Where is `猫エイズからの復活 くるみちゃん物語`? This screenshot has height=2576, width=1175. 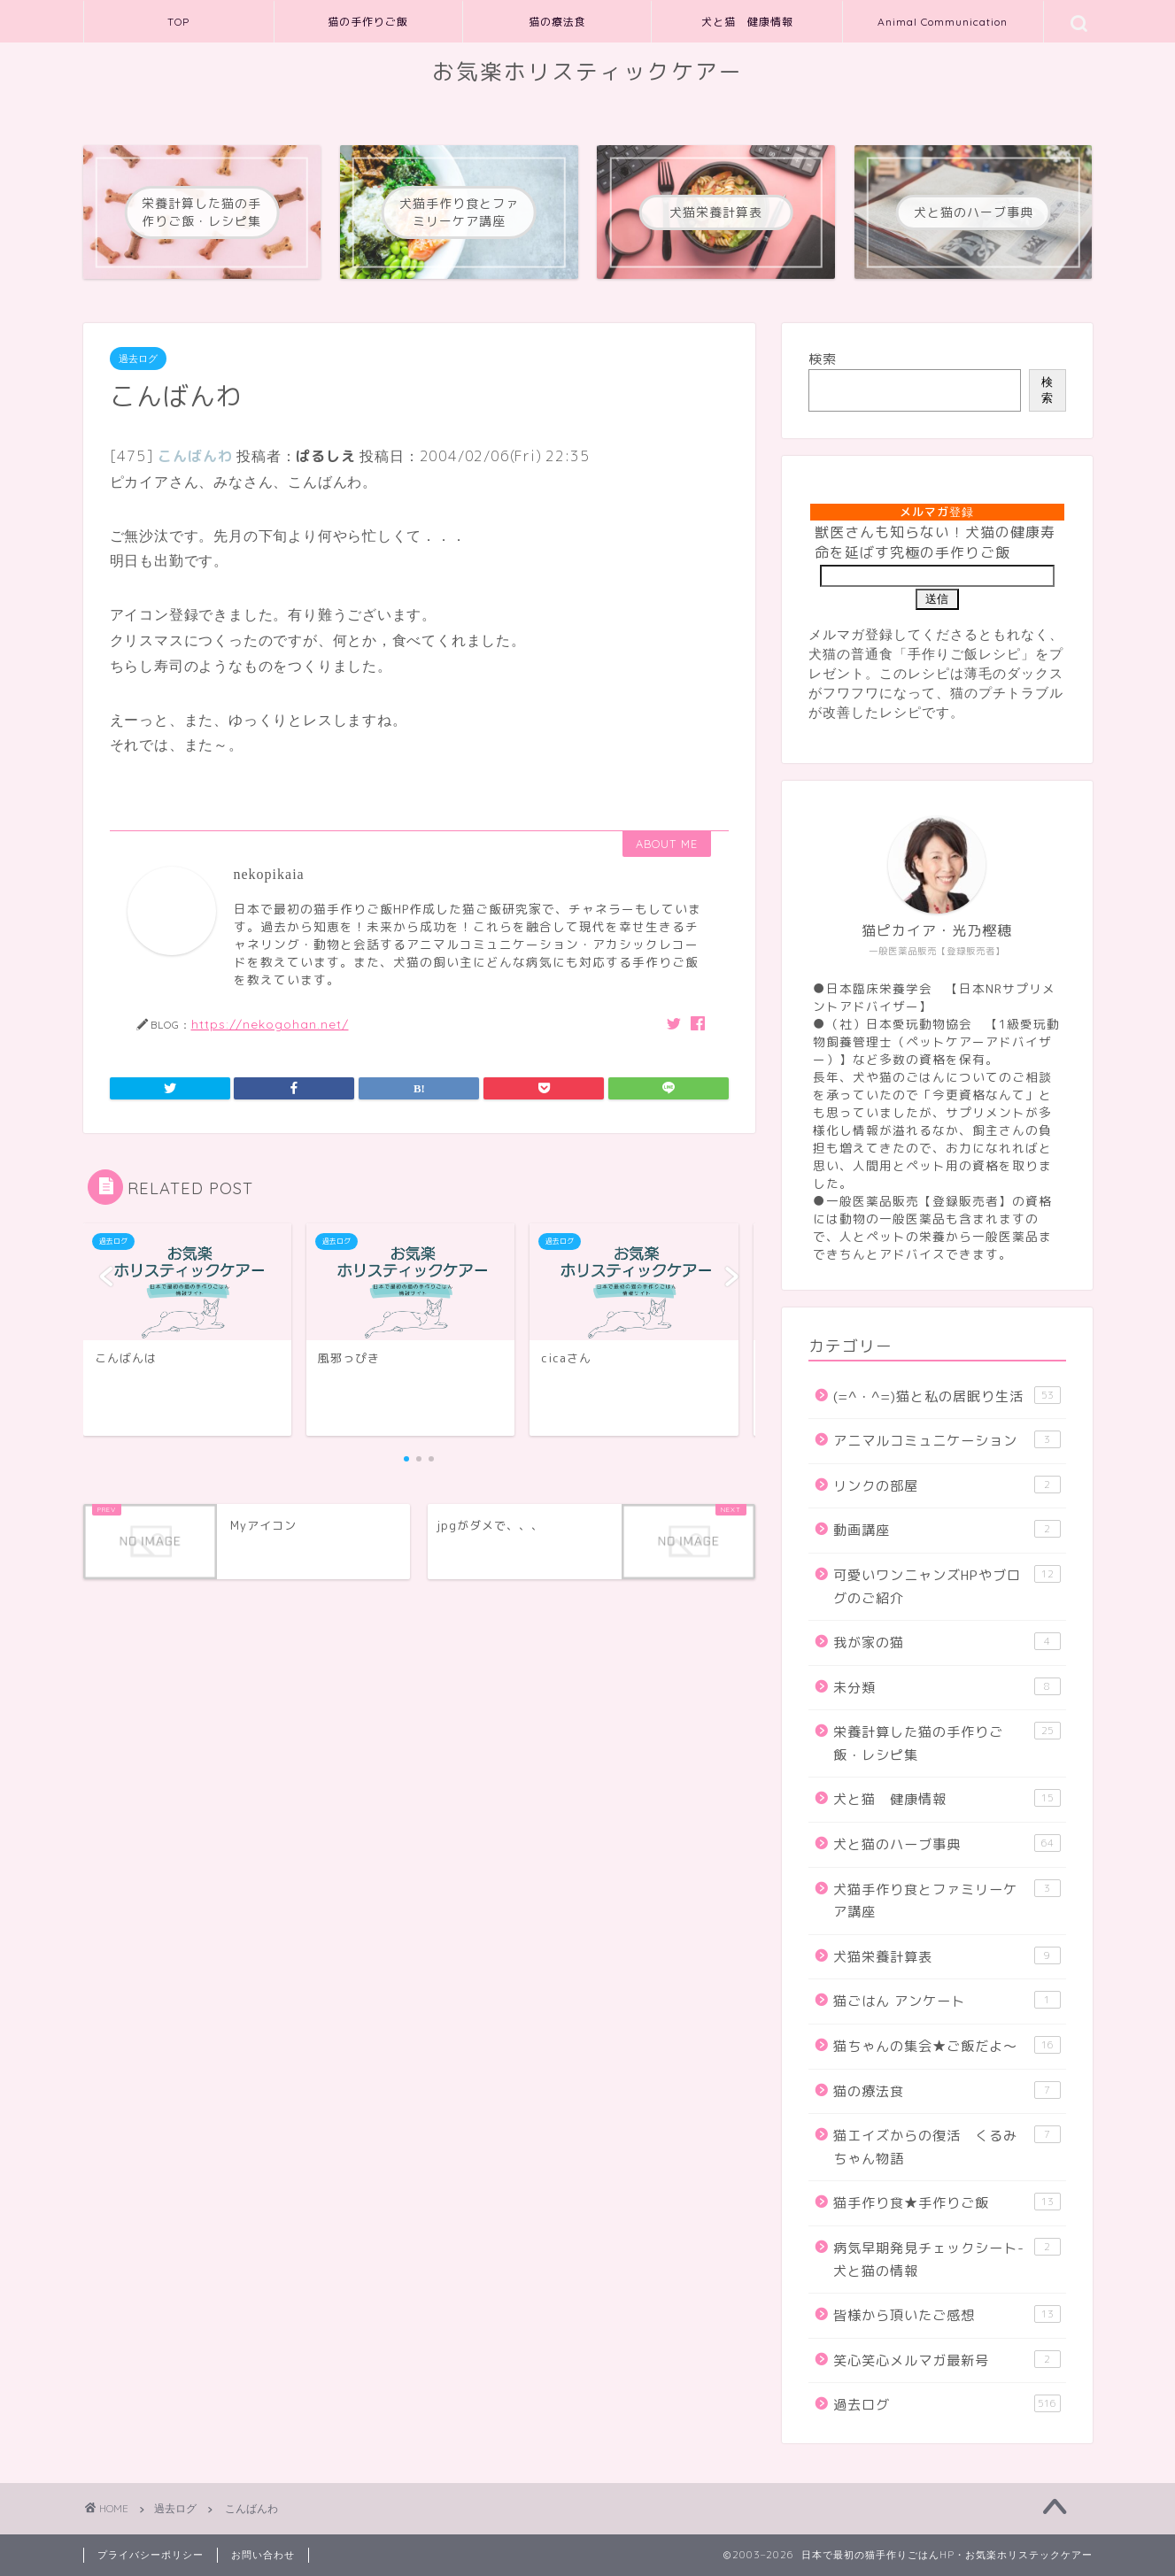 猫エイズからの復活 くるみちゃん物語 is located at coordinates (946, 2146).